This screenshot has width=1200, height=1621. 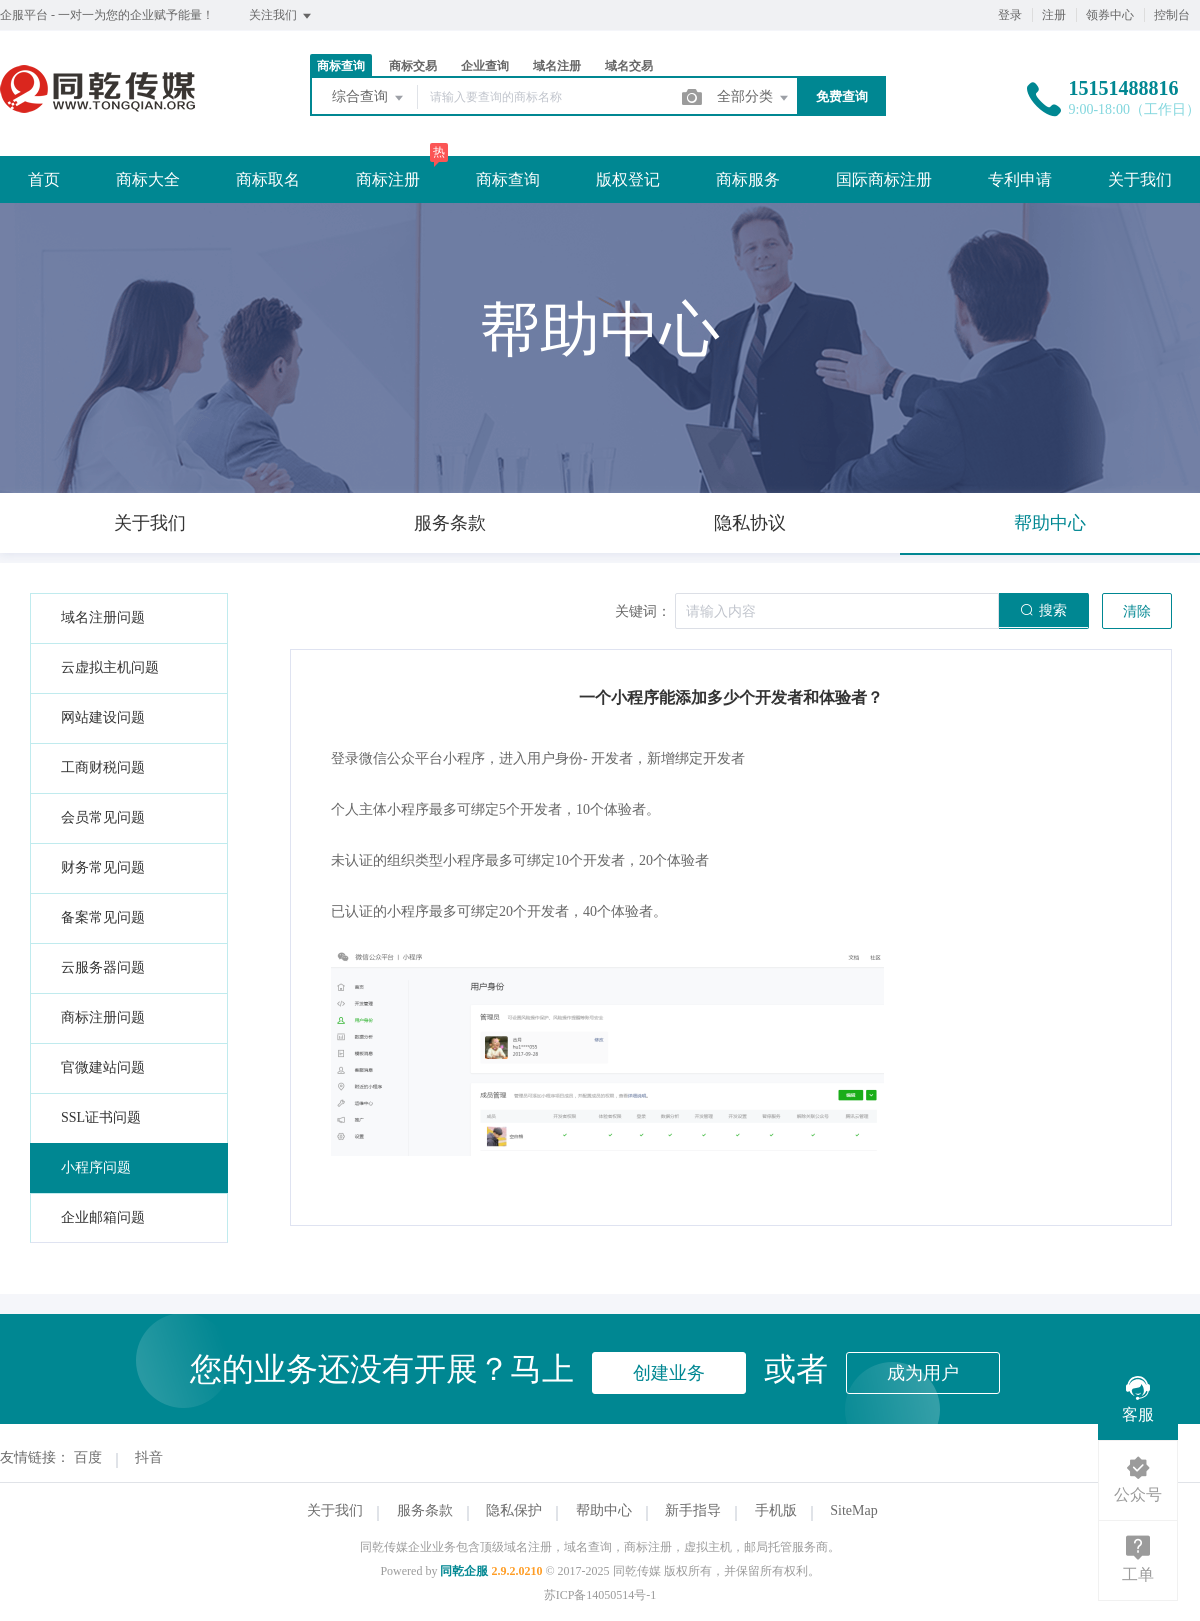 What do you see at coordinates (388, 179) in the screenshot?
I see `商标注册 [button]` at bounding box center [388, 179].